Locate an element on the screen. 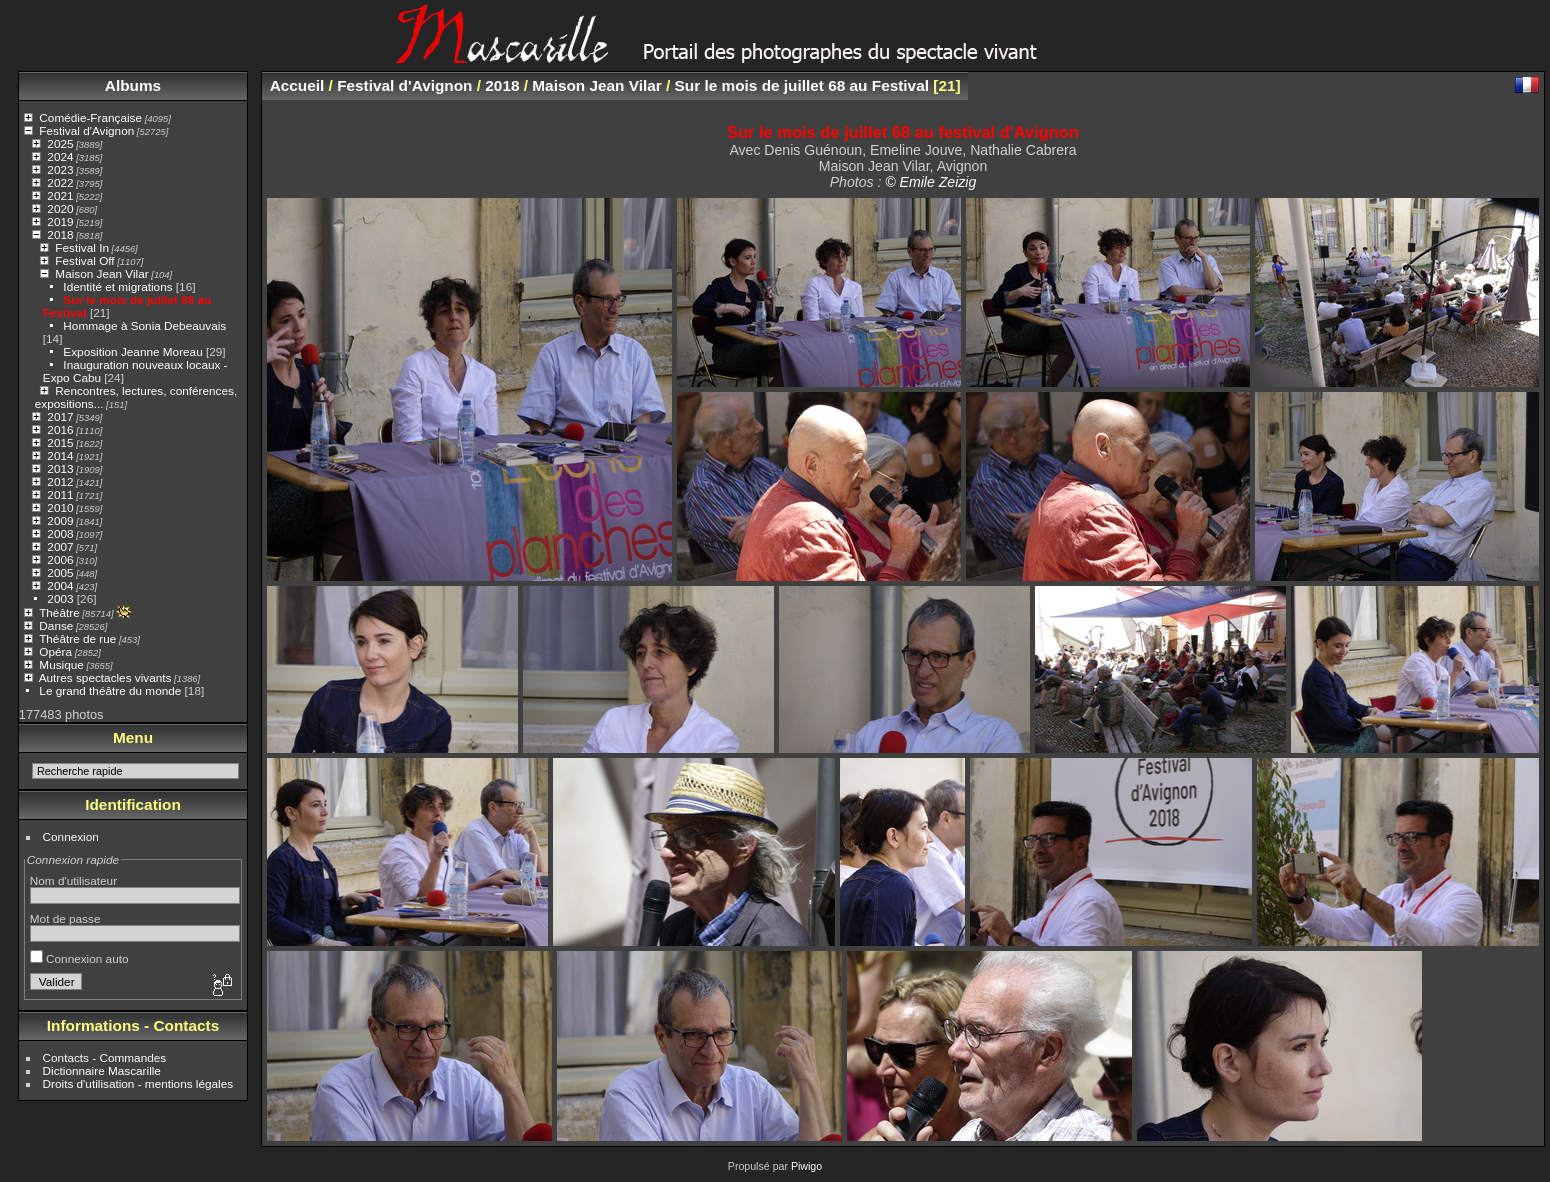 This screenshot has height=1182, width=1550. 2025 is located at coordinates (60, 143).